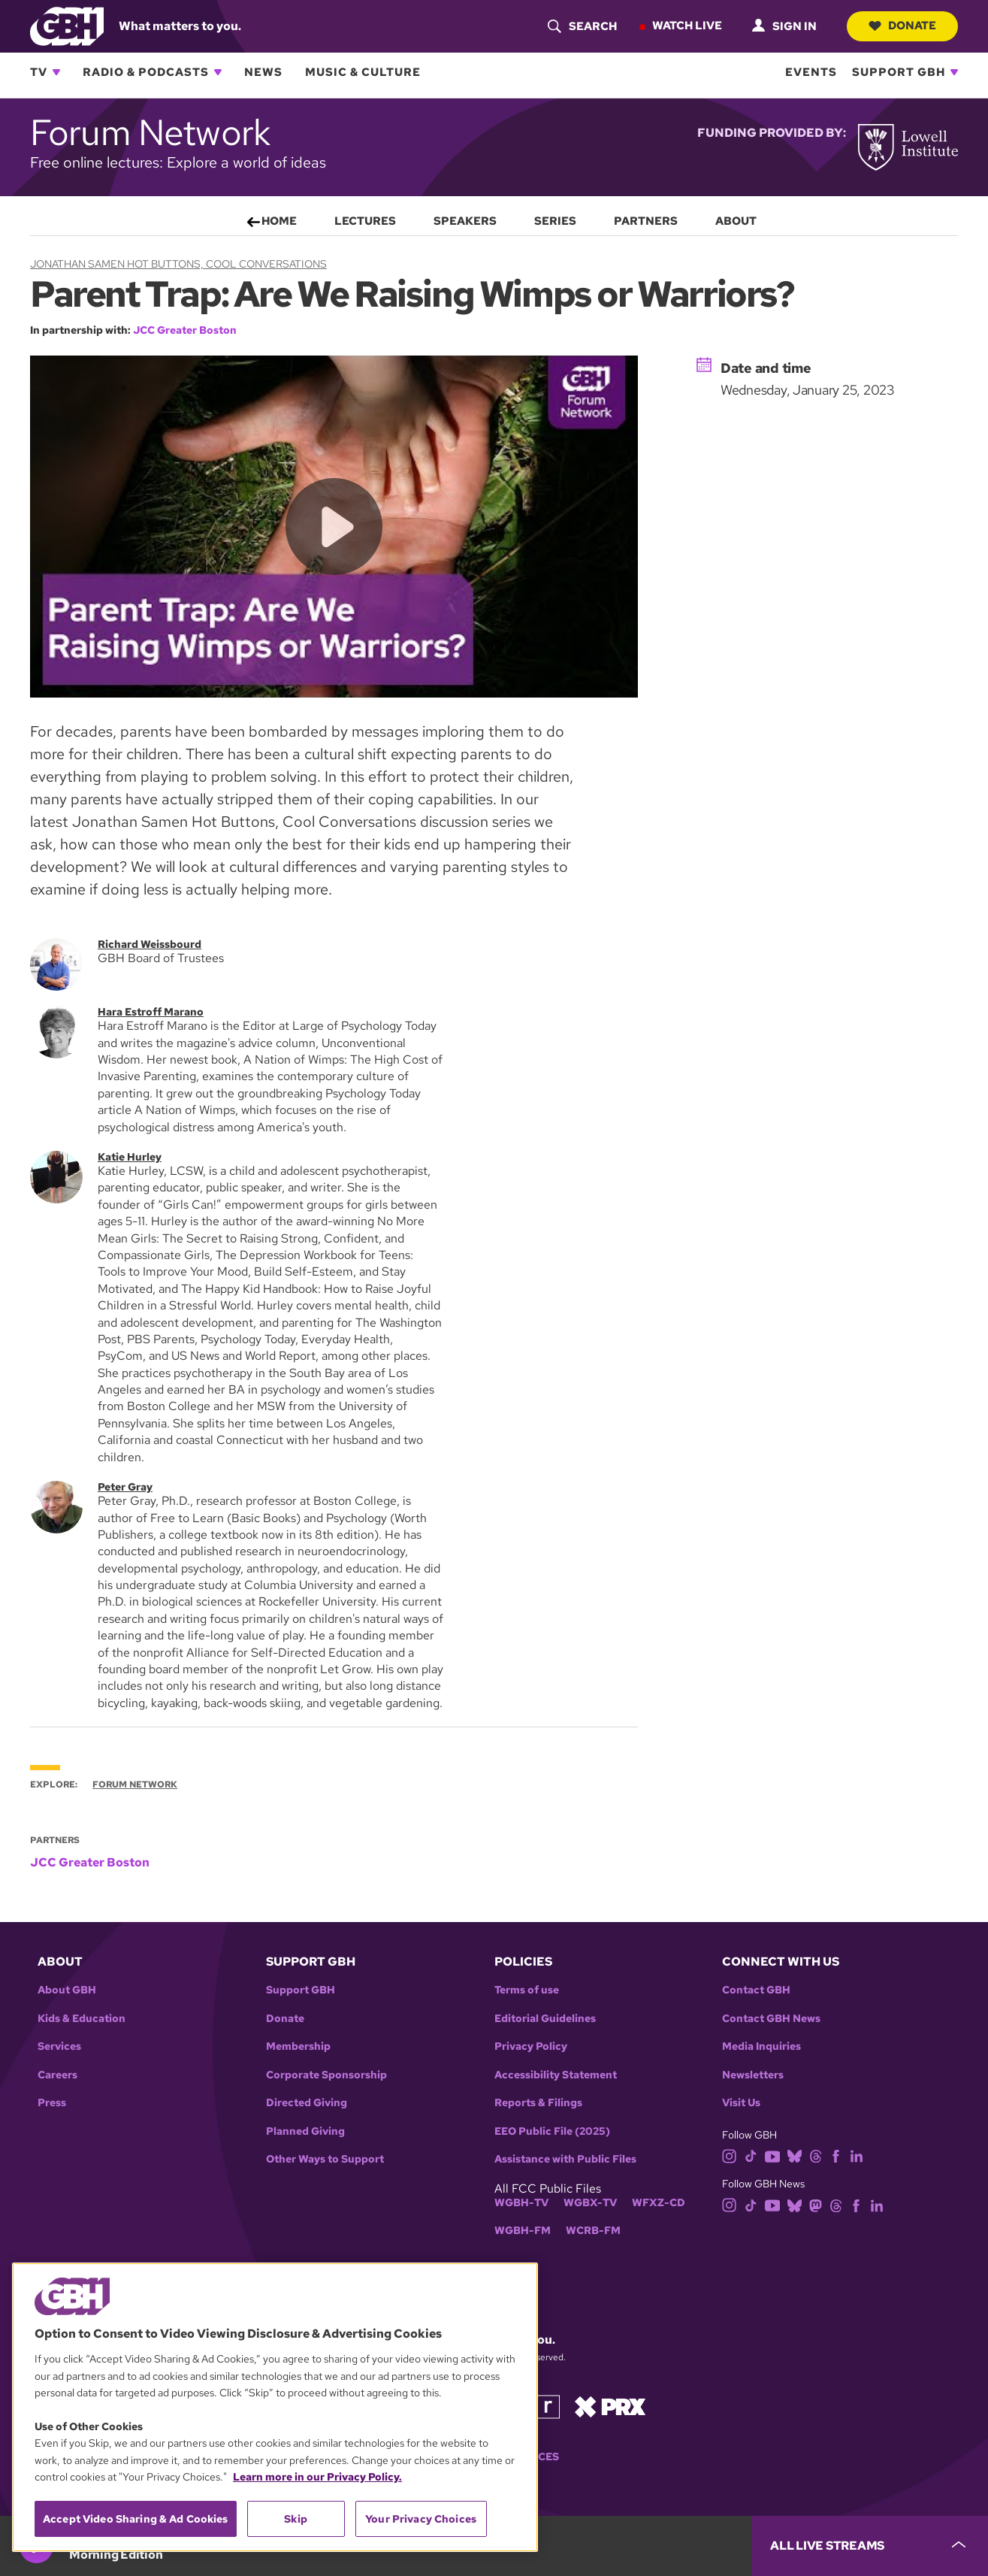  What do you see at coordinates (736, 221) in the screenshot?
I see `About [menuitem]` at bounding box center [736, 221].